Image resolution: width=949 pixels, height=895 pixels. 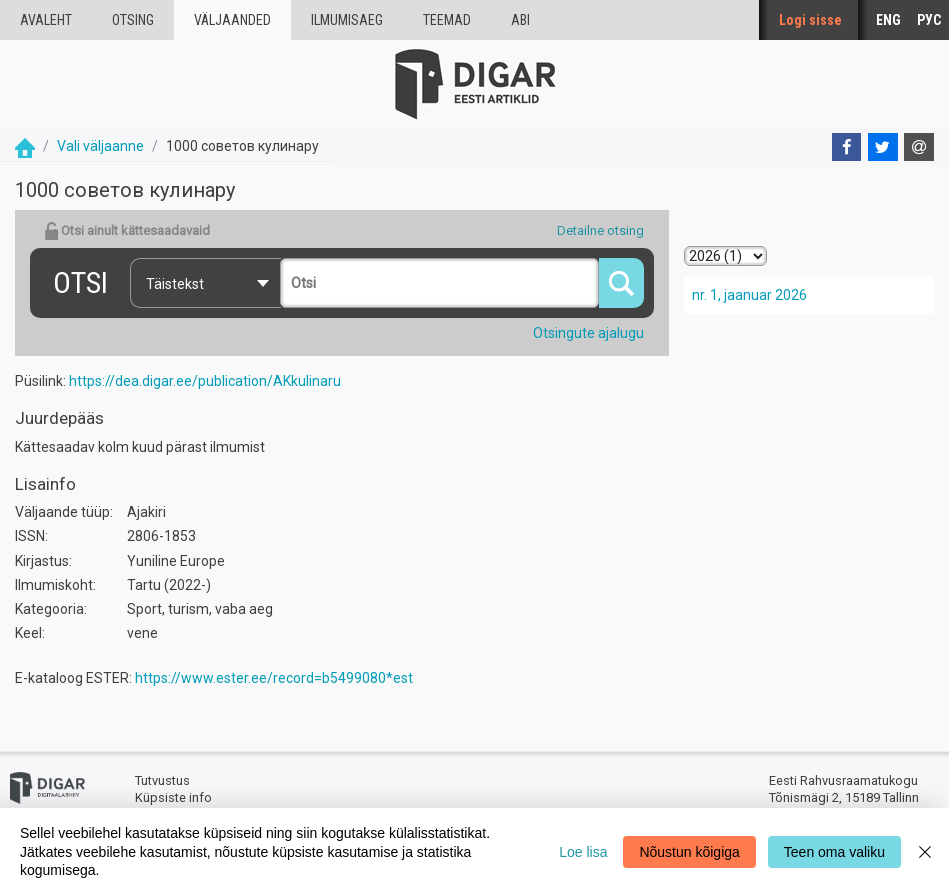 What do you see at coordinates (919, 147) in the screenshot?
I see `[E-mail]` at bounding box center [919, 147].